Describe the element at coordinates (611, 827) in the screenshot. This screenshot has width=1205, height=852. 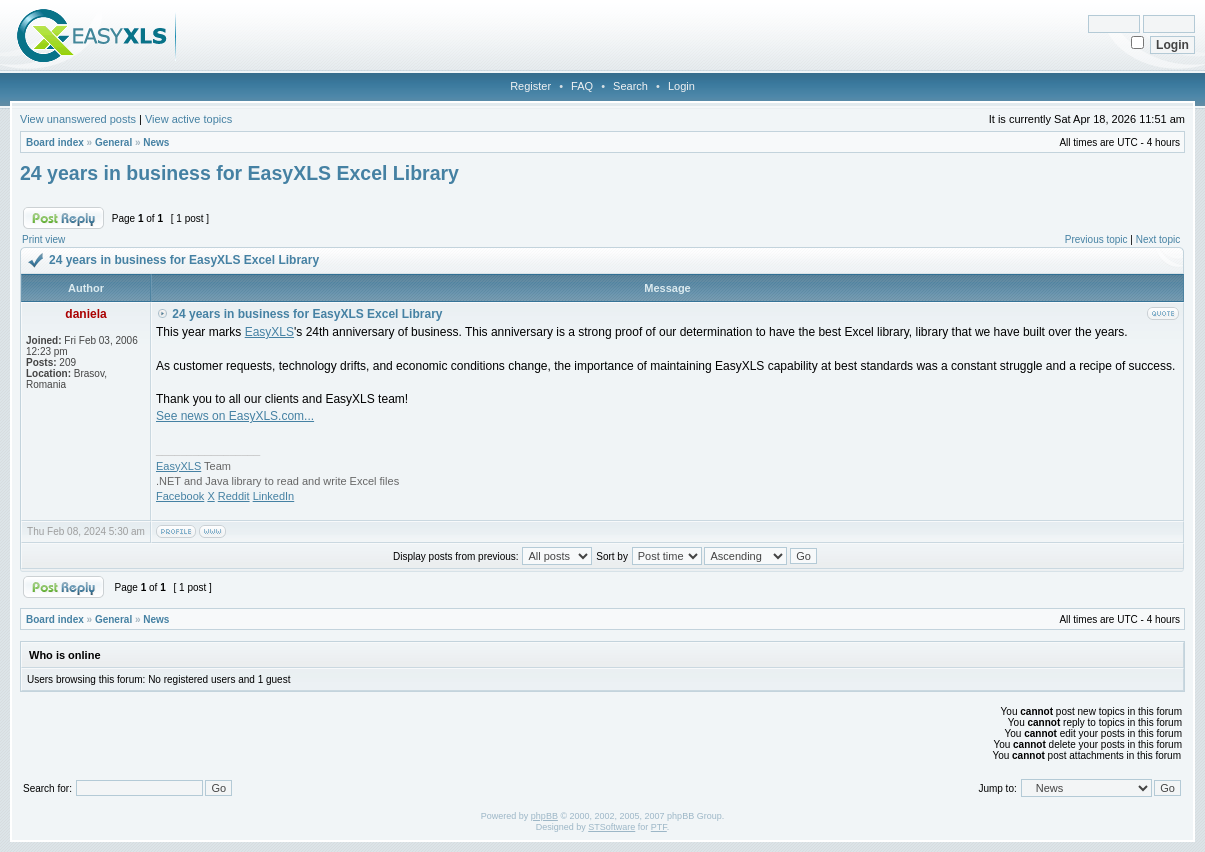
I see `STSoftware` at that location.